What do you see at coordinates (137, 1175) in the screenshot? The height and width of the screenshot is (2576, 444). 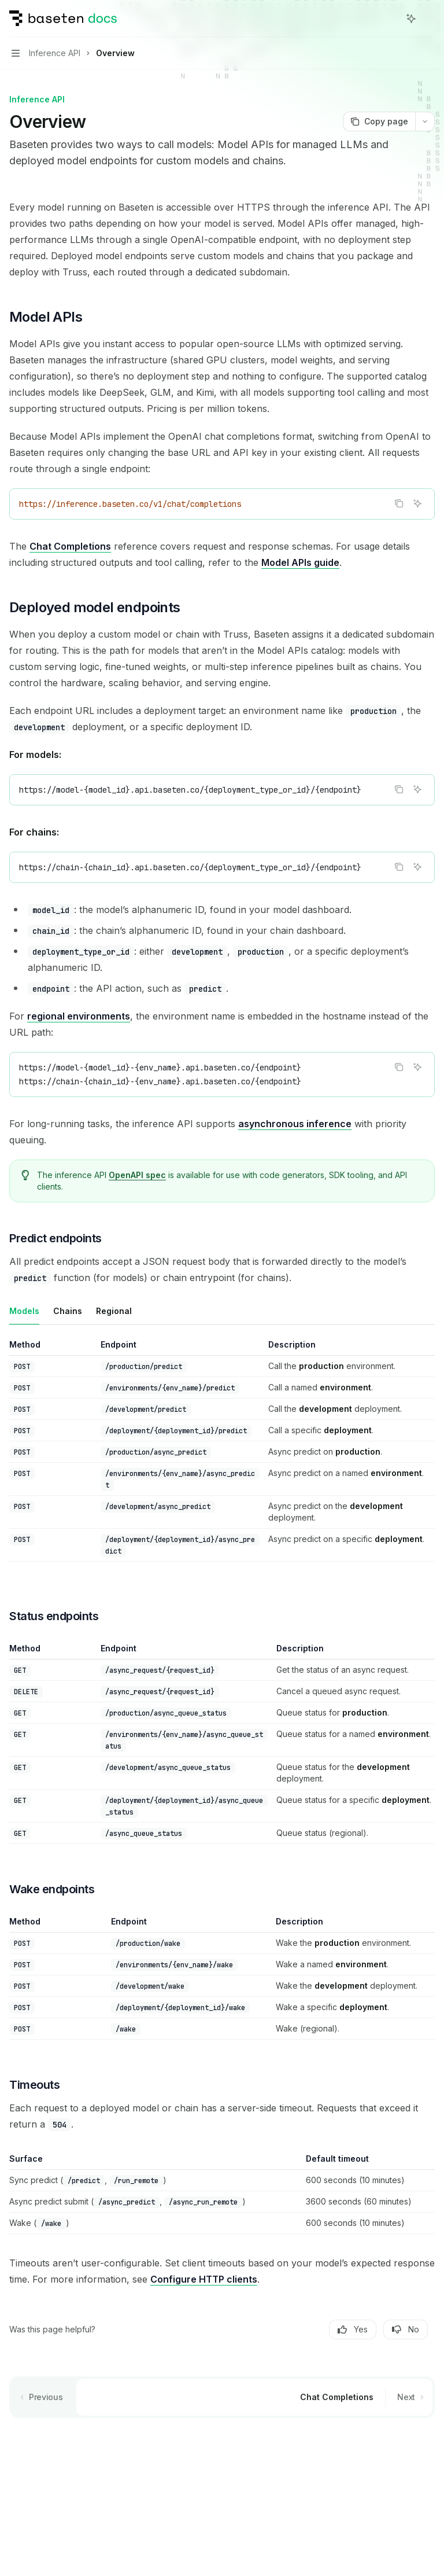 I see `OpenAPI spec` at bounding box center [137, 1175].